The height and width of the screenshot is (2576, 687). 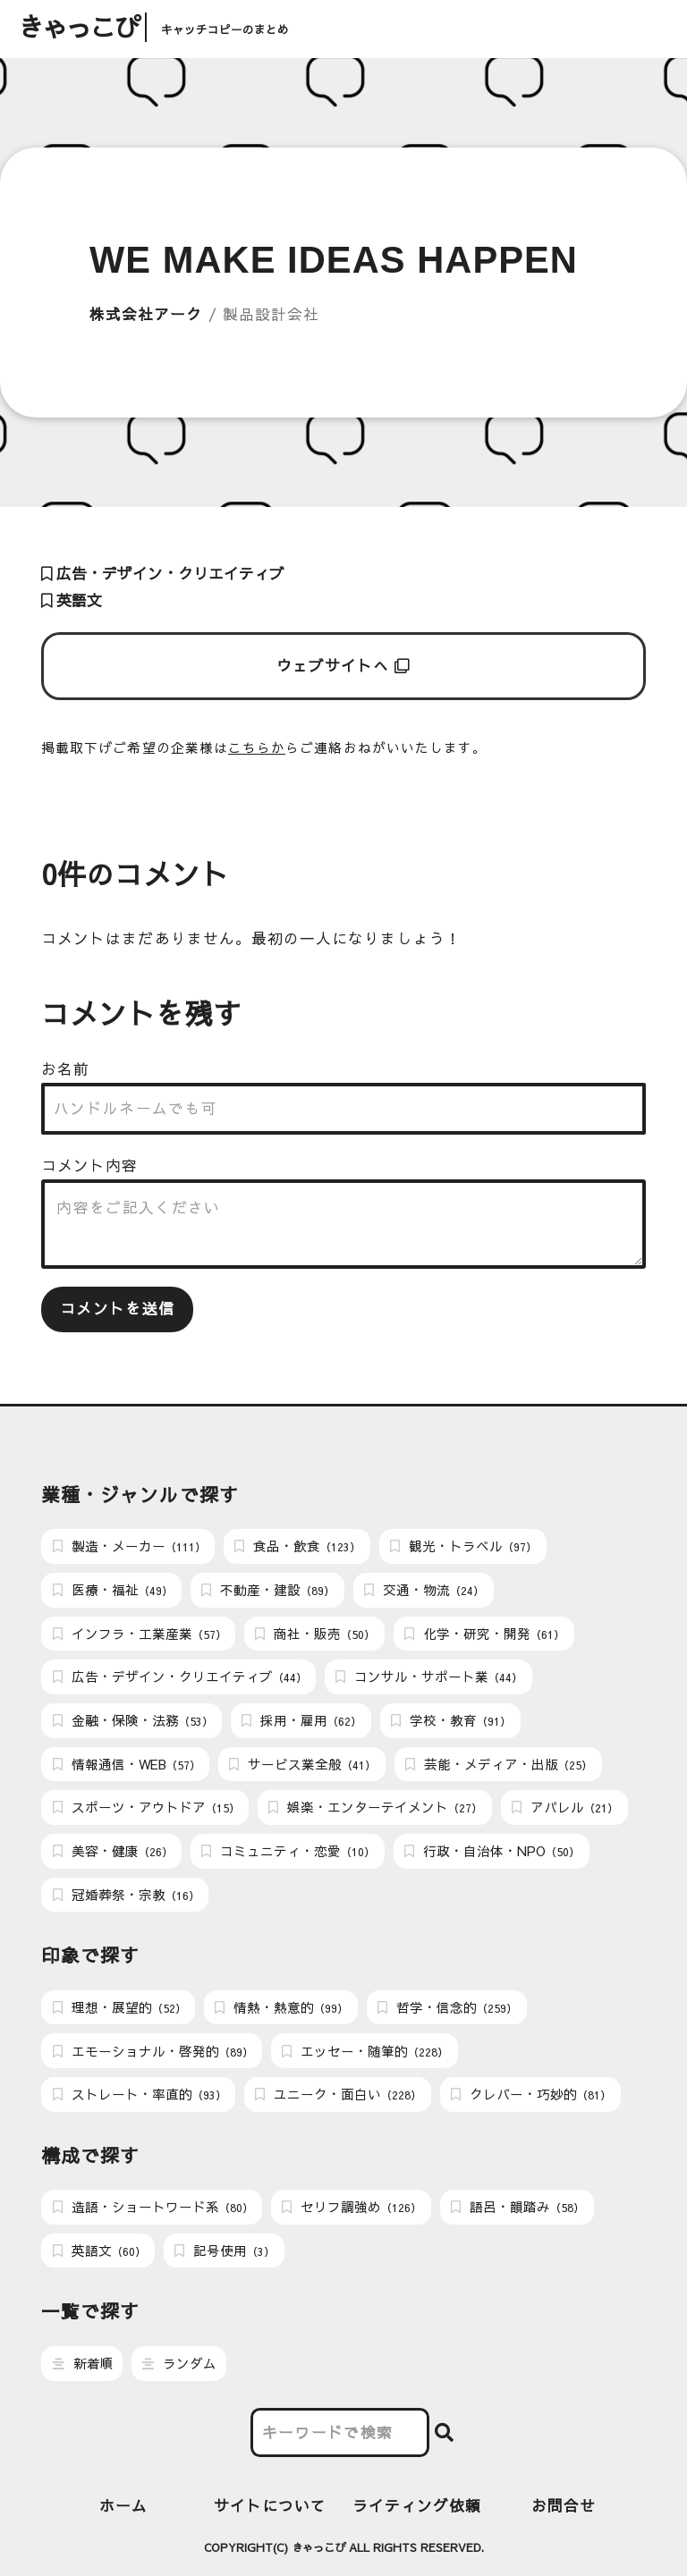 I want to click on 広告・デザイン・クリエイティブ, so click(x=162, y=573).